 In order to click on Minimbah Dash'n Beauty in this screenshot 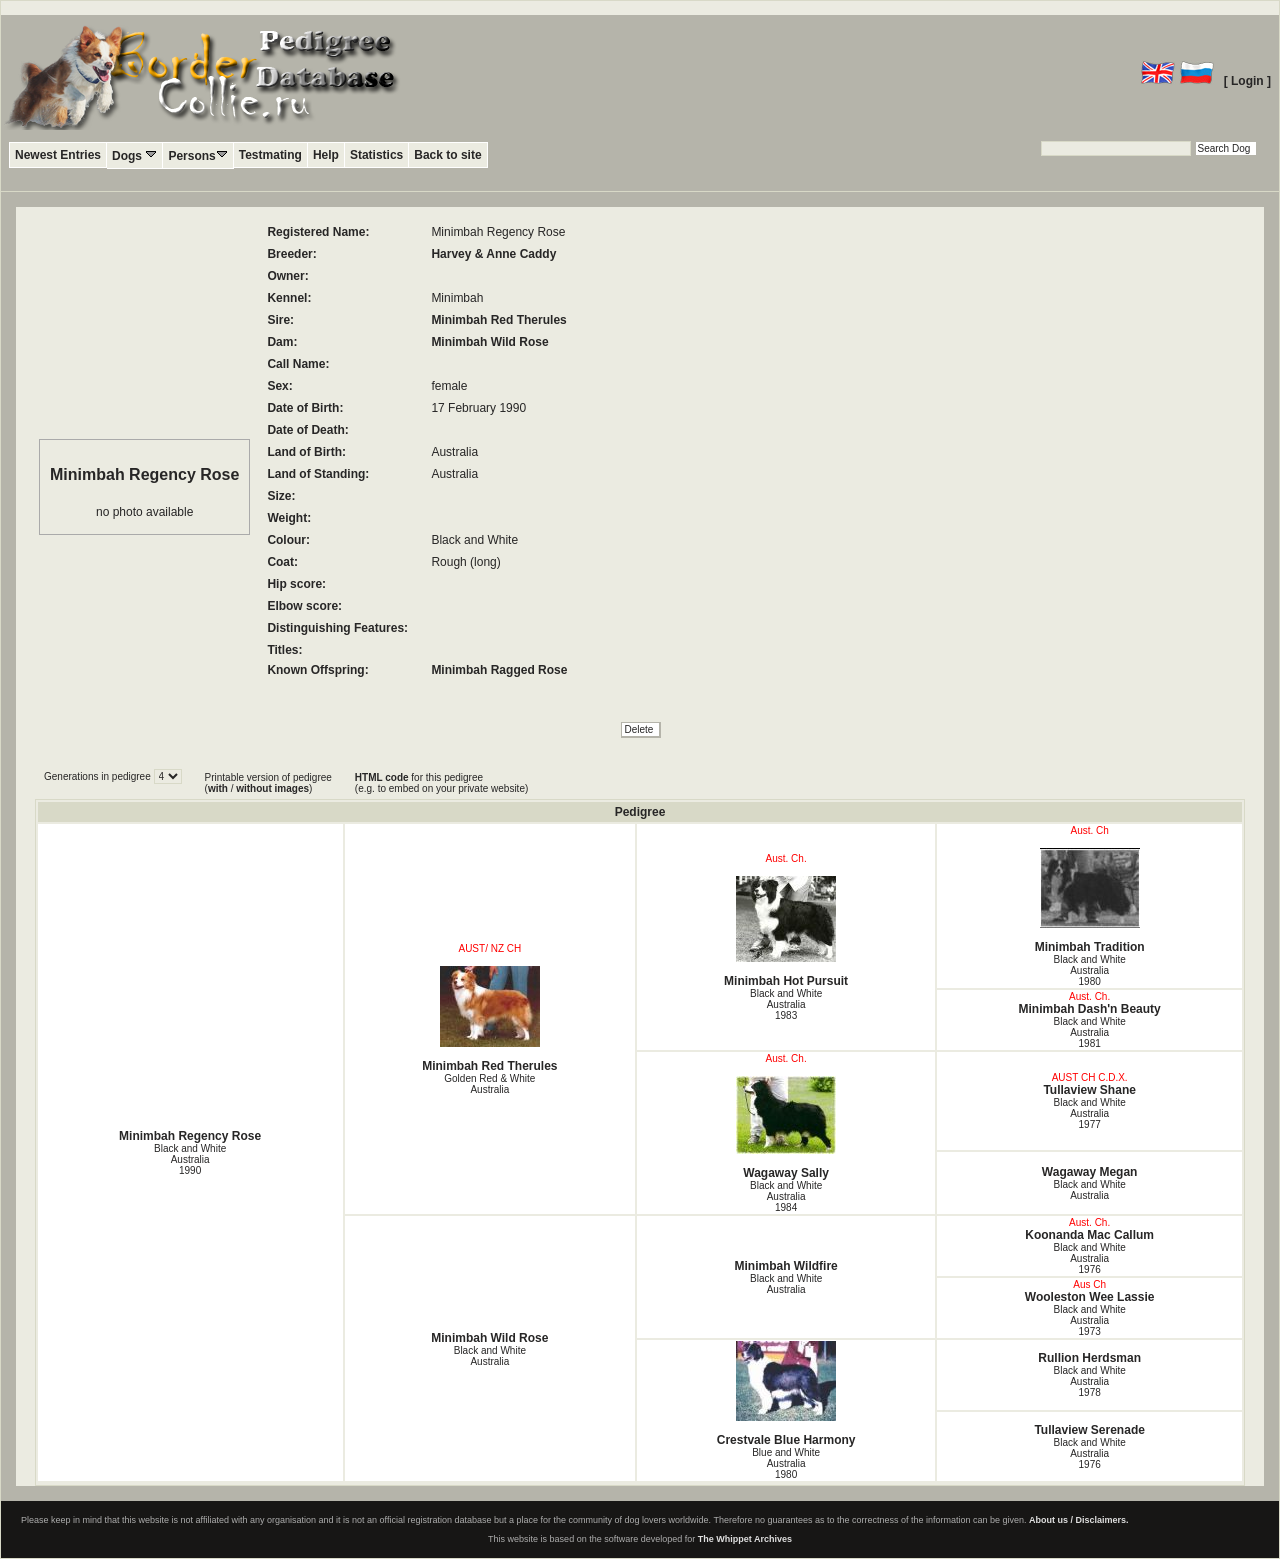, I will do `click(1090, 1009)`.